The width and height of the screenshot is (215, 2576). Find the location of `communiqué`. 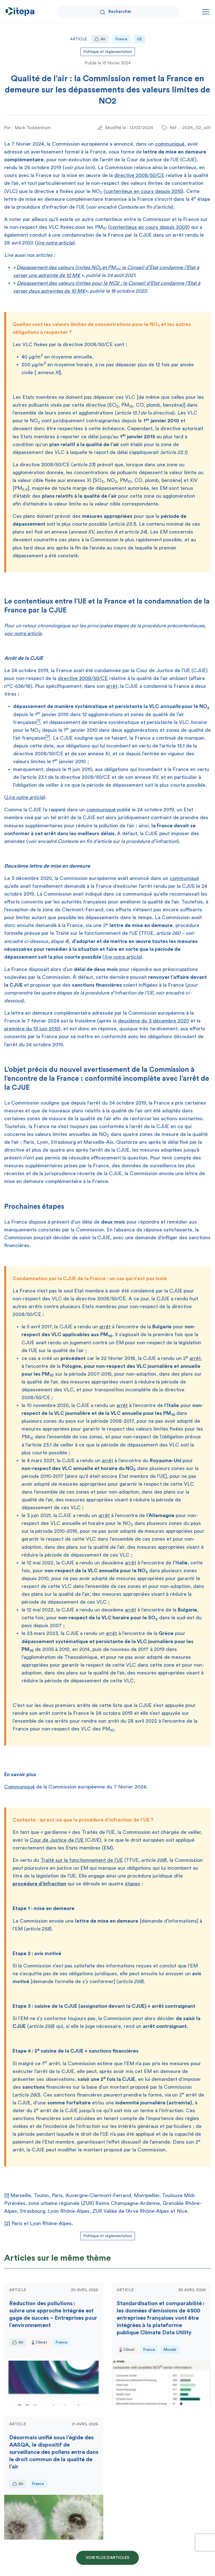

communiqué is located at coordinates (169, 143).